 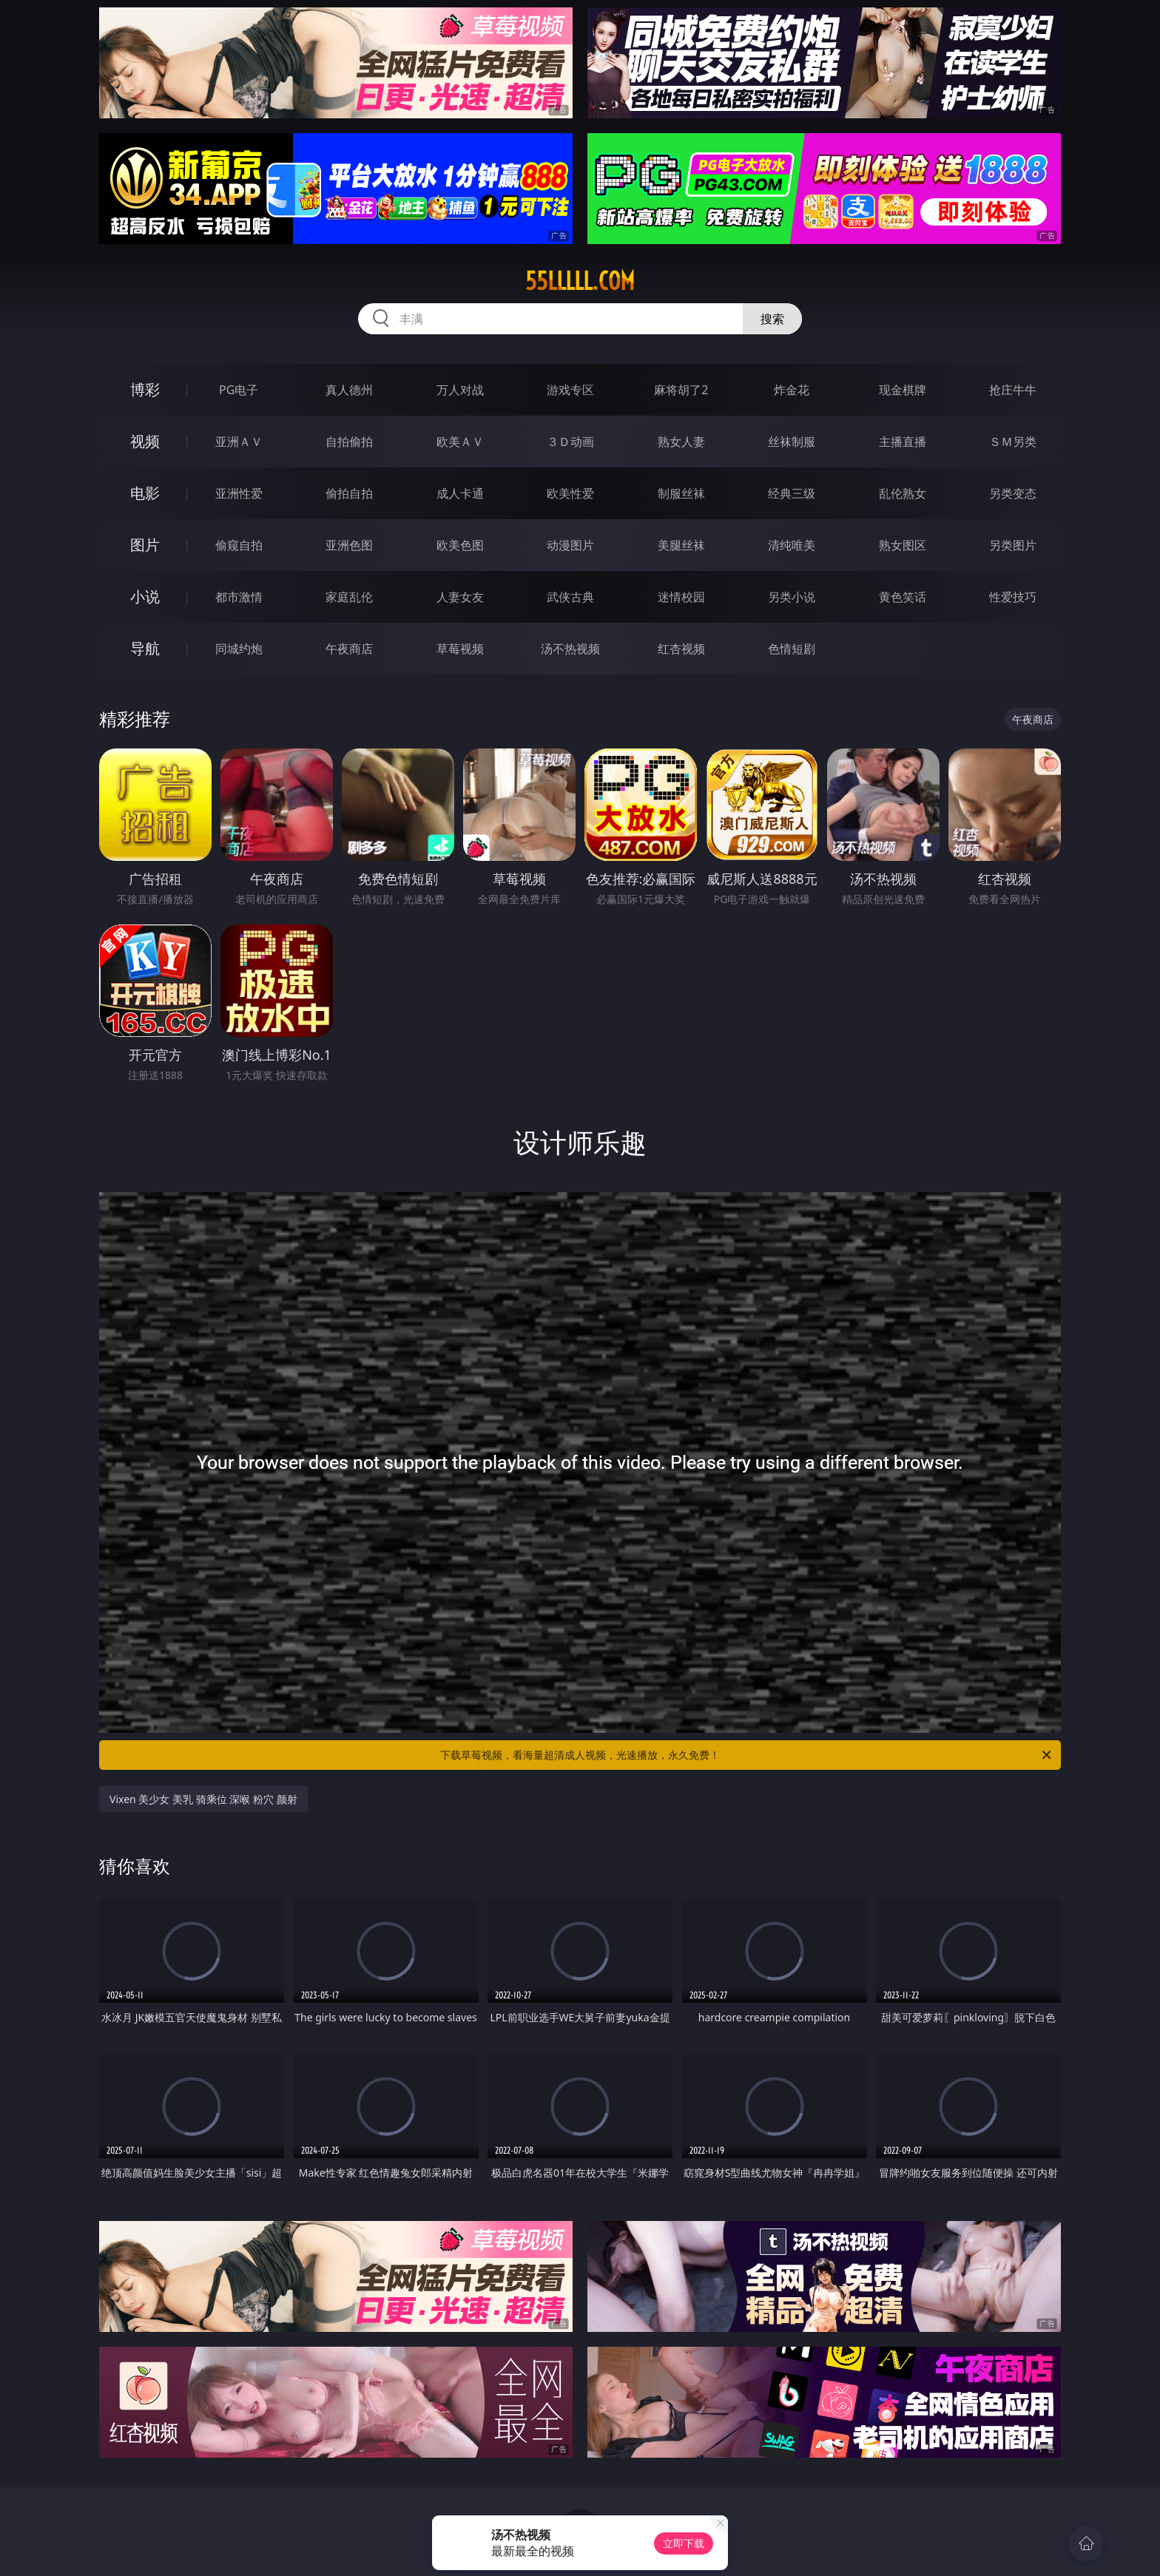 I want to click on 人妻女友, so click(x=460, y=597).